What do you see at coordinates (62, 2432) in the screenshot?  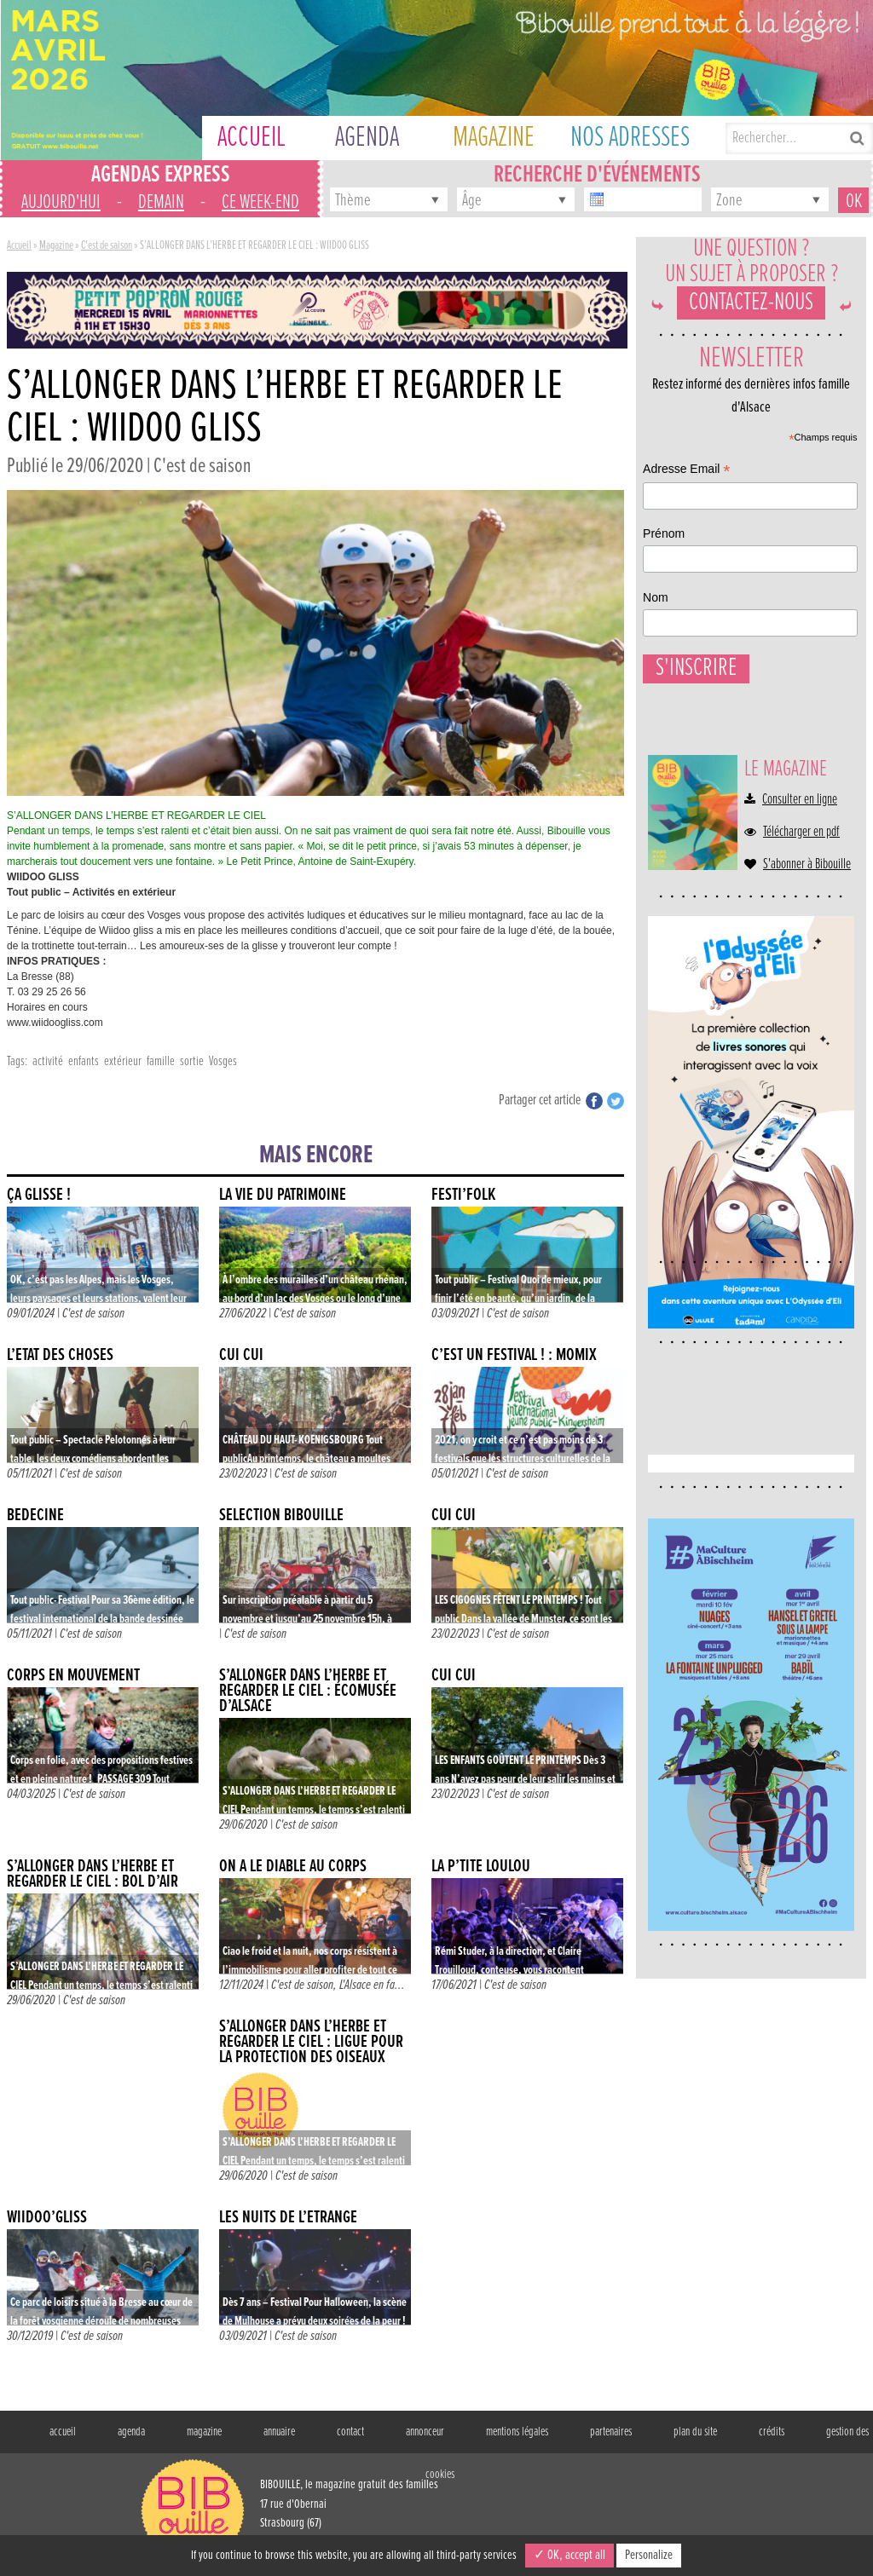 I see `accueil` at bounding box center [62, 2432].